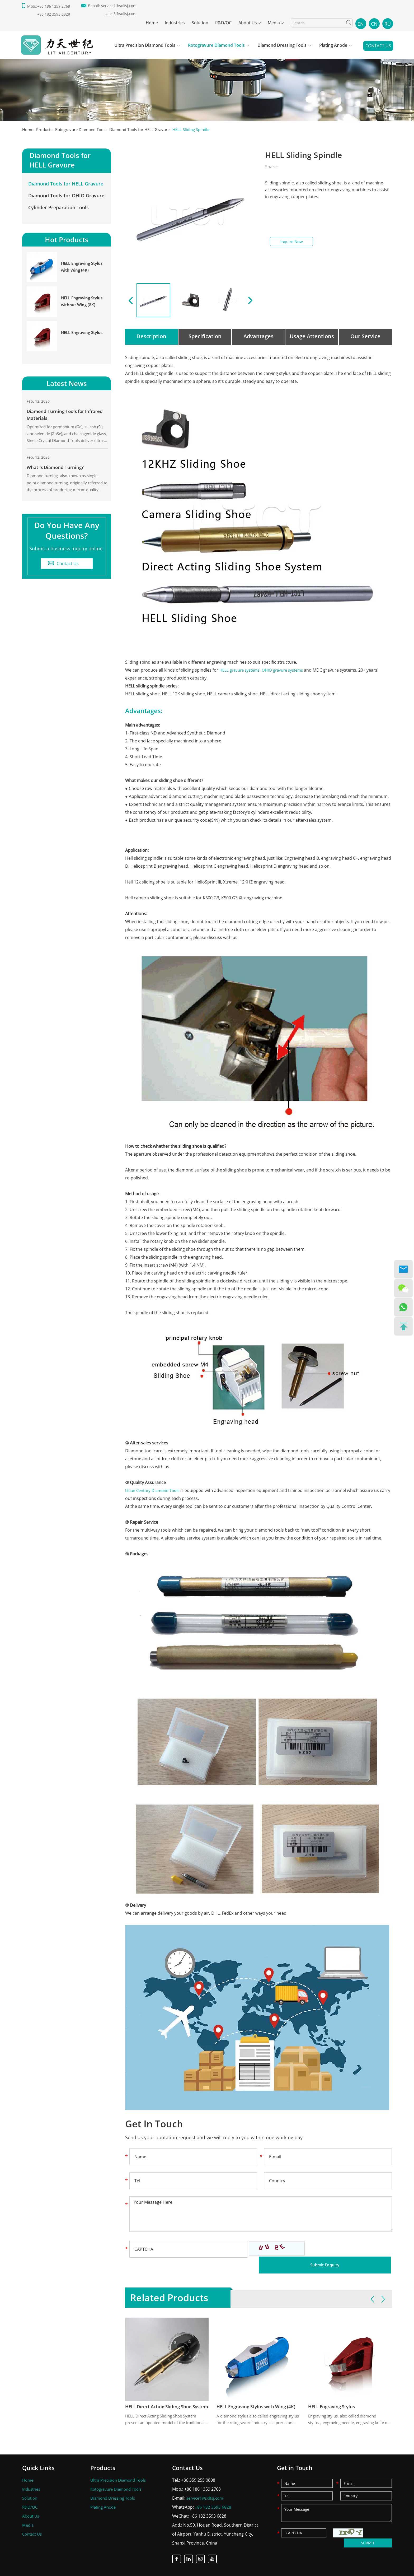  I want to click on Plating Anode, so click(333, 46).